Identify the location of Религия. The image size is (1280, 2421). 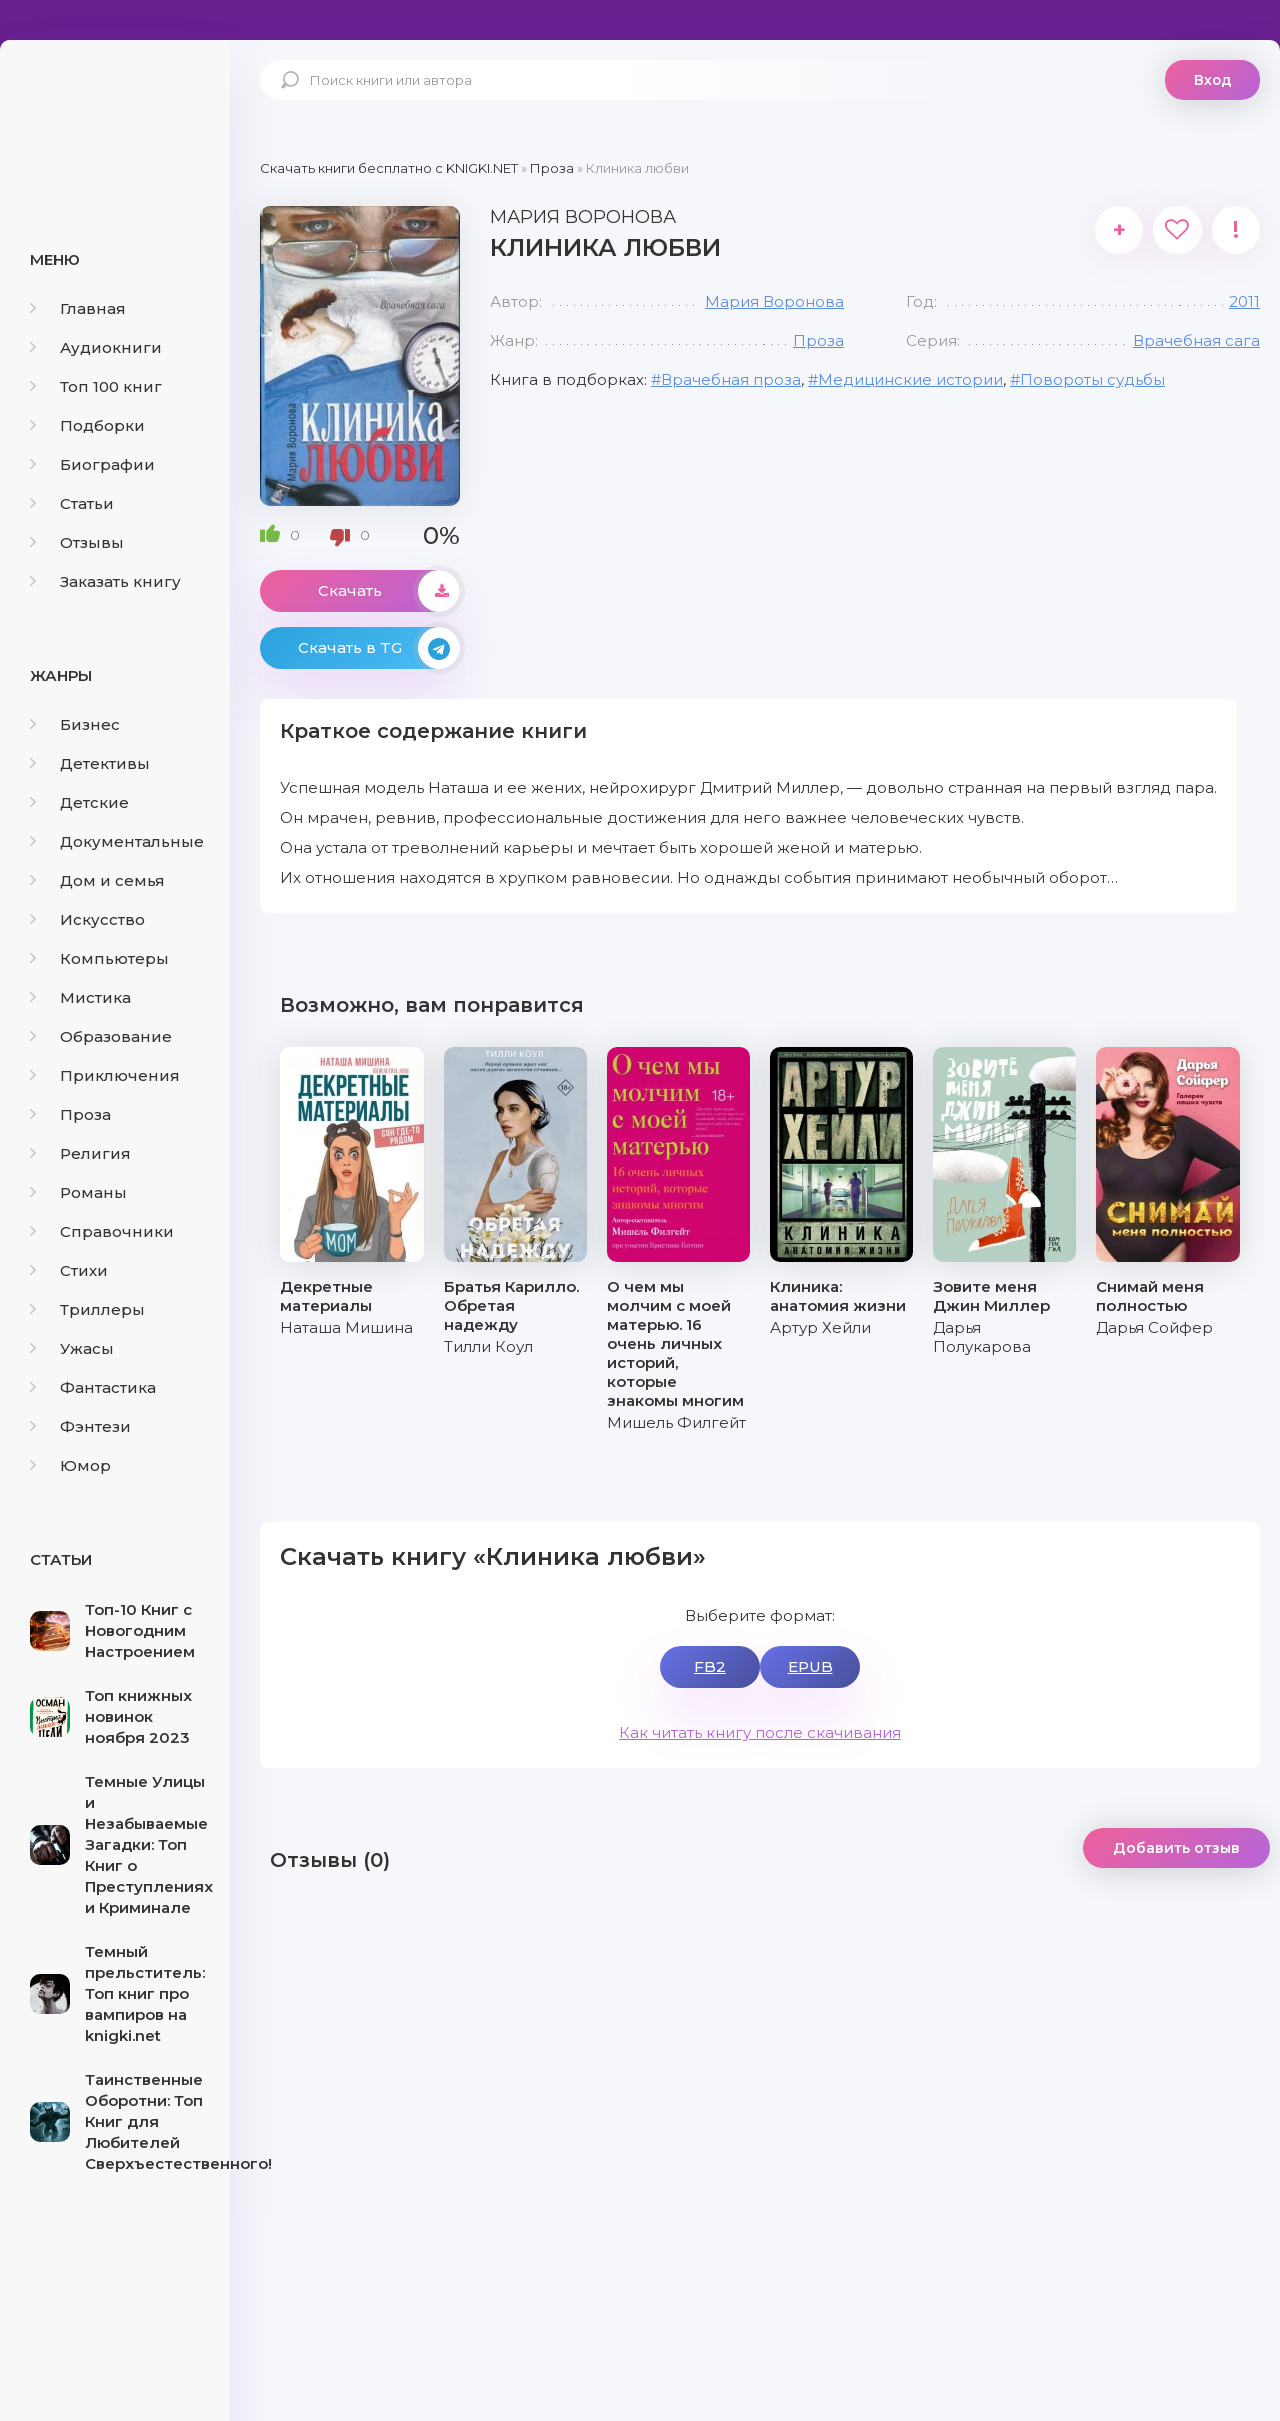
(80, 1153).